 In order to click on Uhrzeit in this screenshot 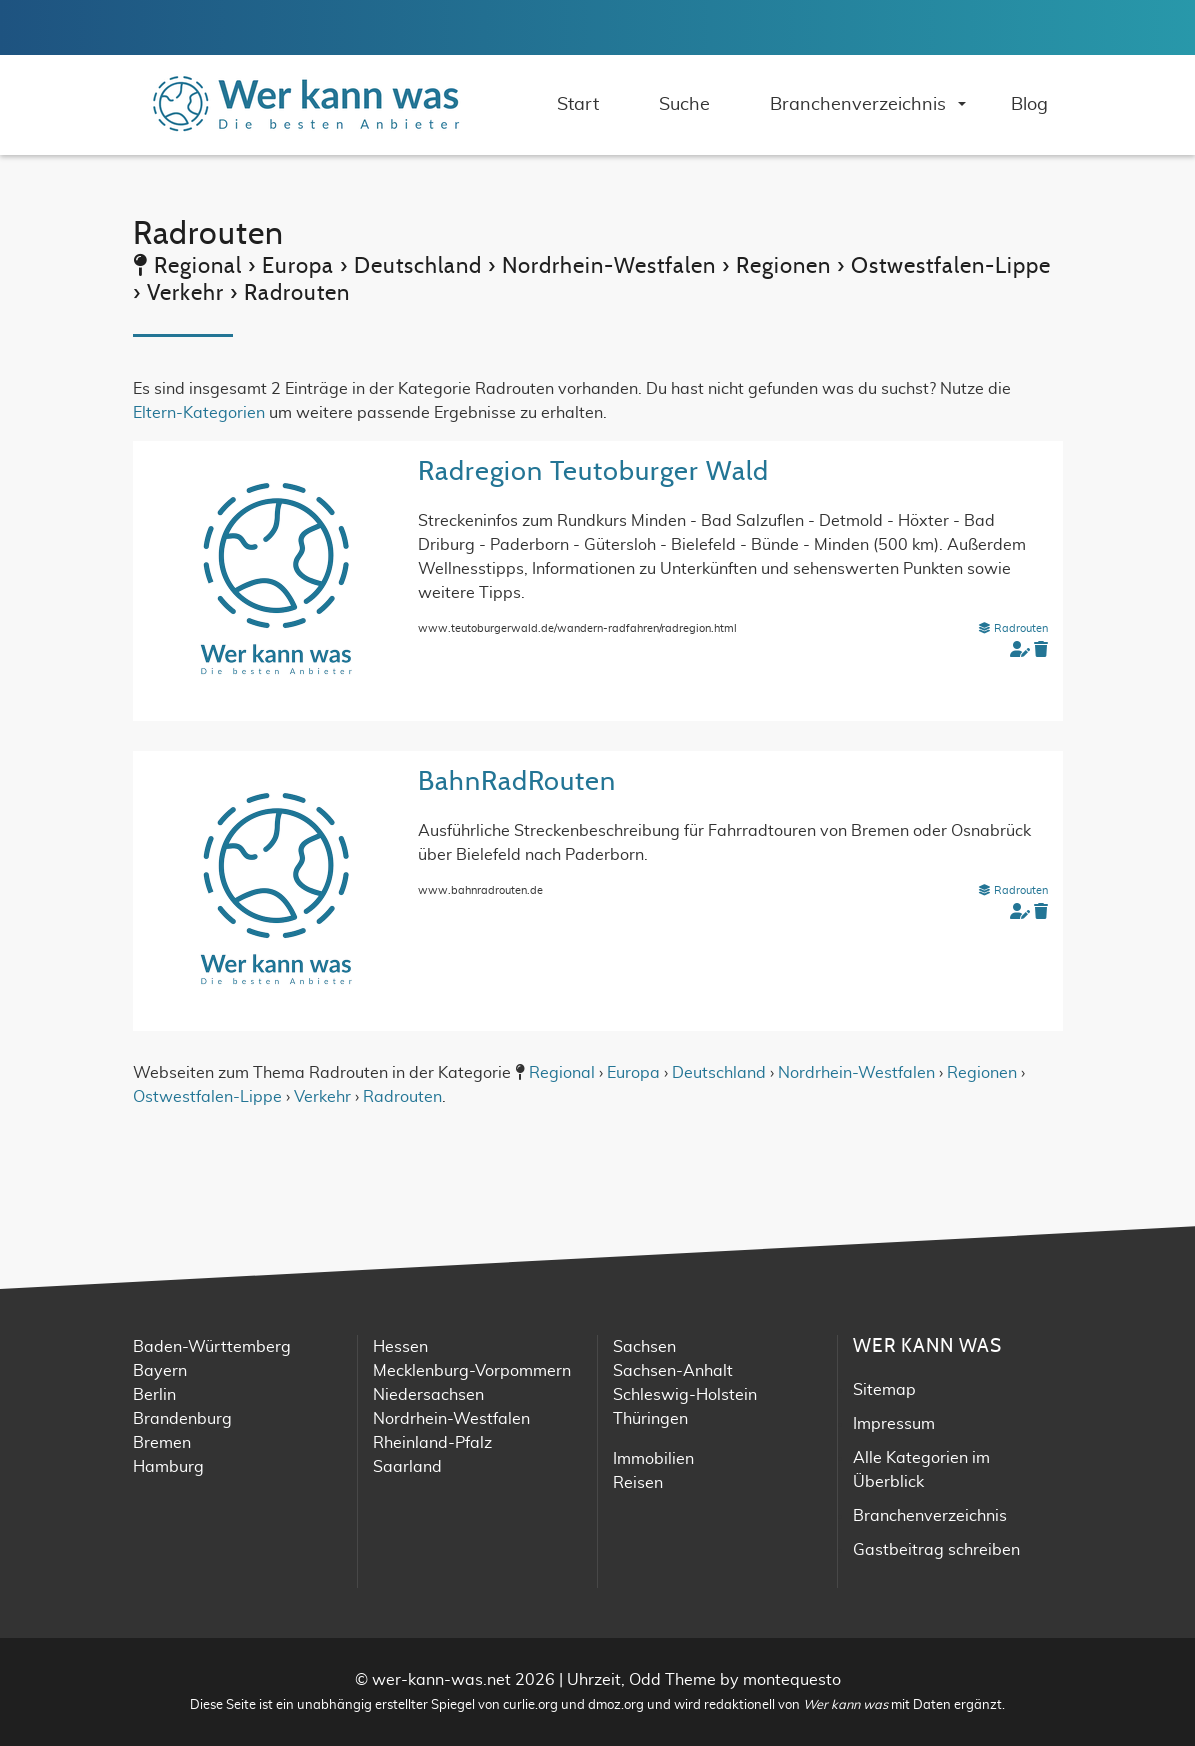, I will do `click(594, 1680)`.